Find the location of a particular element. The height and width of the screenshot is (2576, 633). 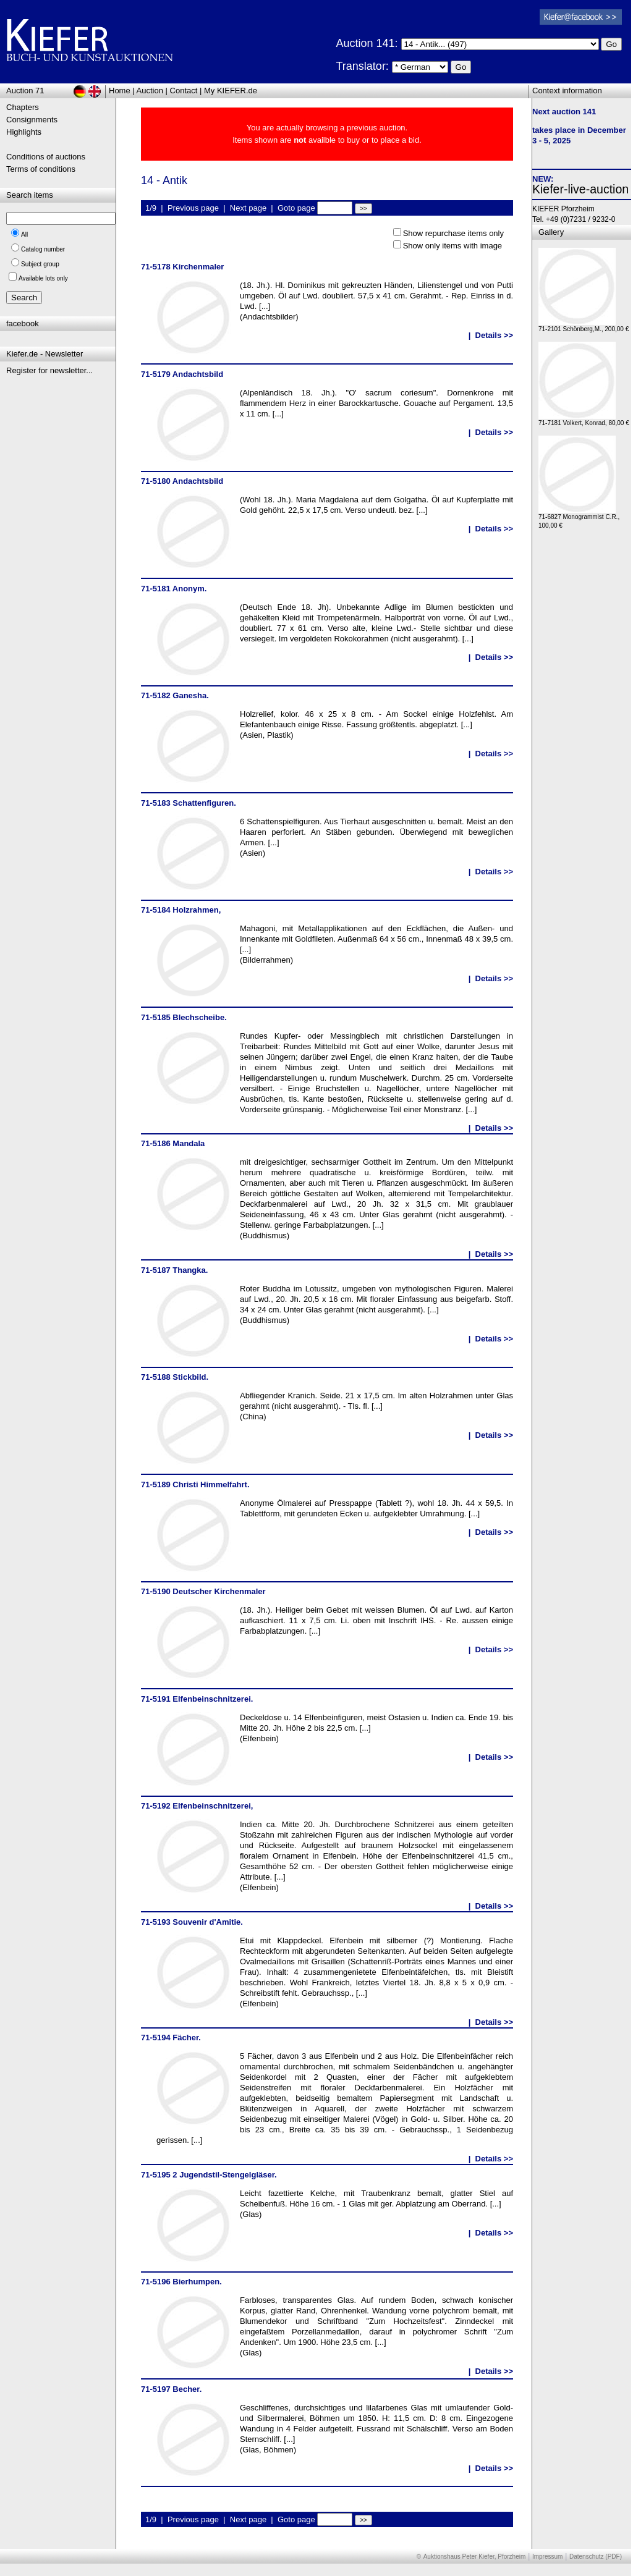

Show only items with image is located at coordinates (452, 245).